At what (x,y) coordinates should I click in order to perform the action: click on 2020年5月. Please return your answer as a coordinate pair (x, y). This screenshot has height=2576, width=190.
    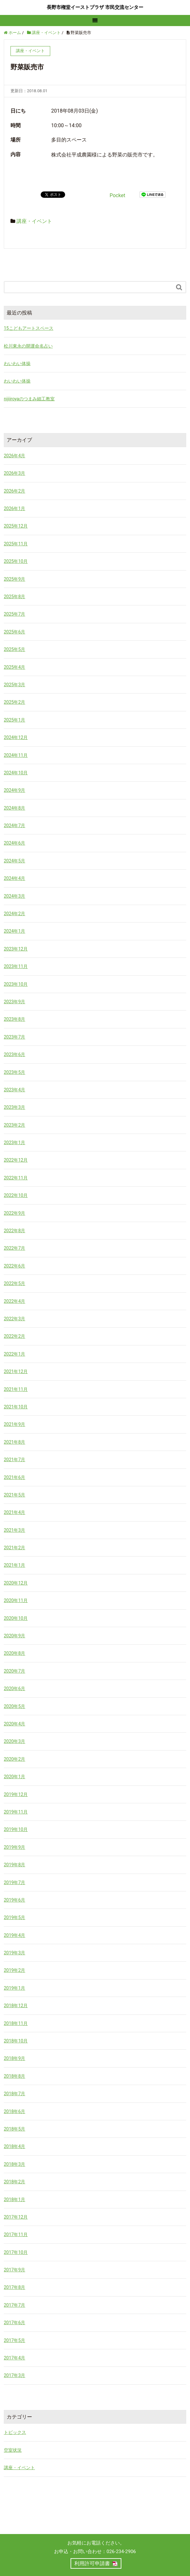
    Looking at the image, I should click on (14, 1706).